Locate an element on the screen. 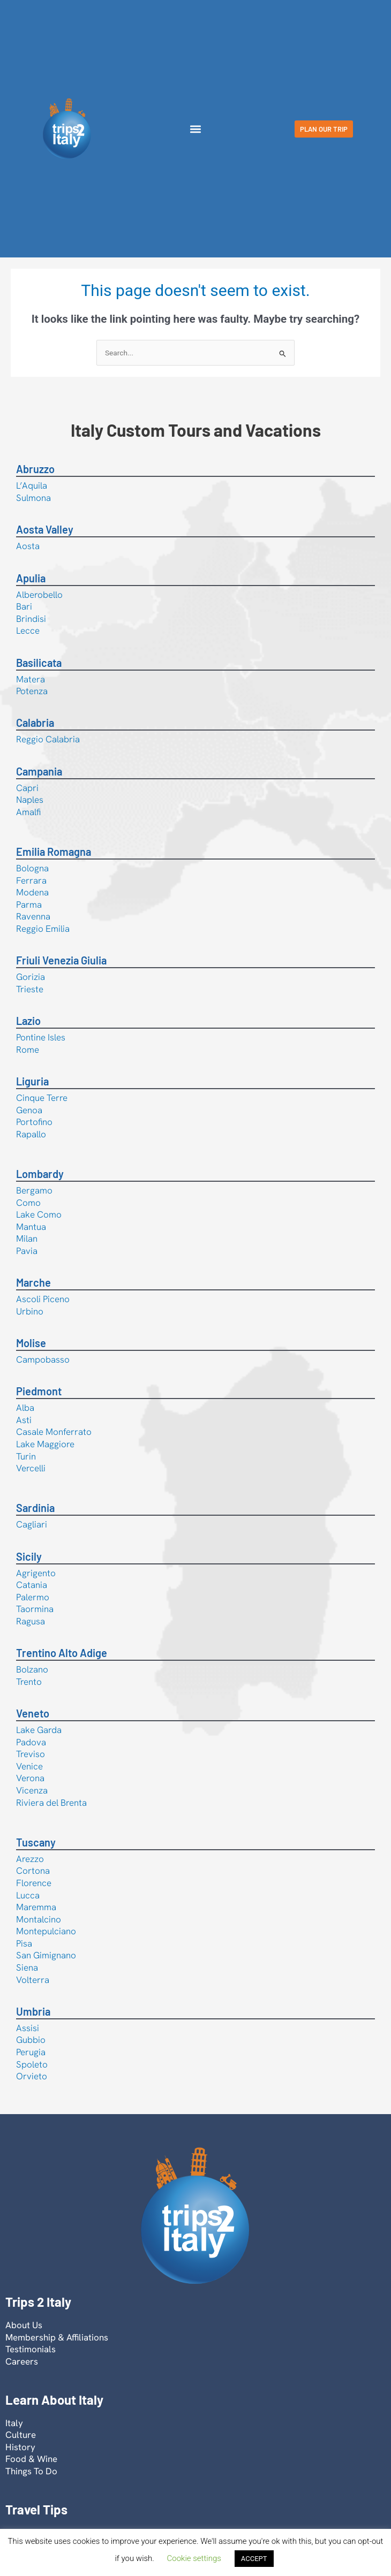  Calabria is located at coordinates (35, 722).